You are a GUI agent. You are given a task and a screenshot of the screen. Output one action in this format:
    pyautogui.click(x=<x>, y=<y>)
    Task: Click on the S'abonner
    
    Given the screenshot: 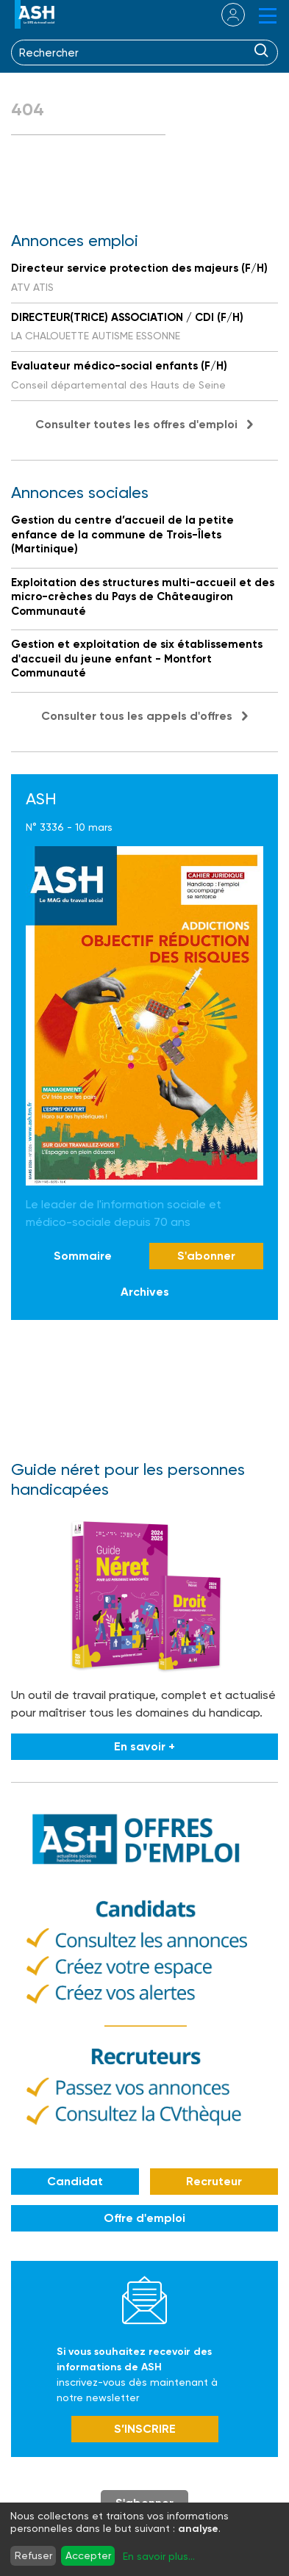 What is the action you would take?
    pyautogui.click(x=206, y=1256)
    